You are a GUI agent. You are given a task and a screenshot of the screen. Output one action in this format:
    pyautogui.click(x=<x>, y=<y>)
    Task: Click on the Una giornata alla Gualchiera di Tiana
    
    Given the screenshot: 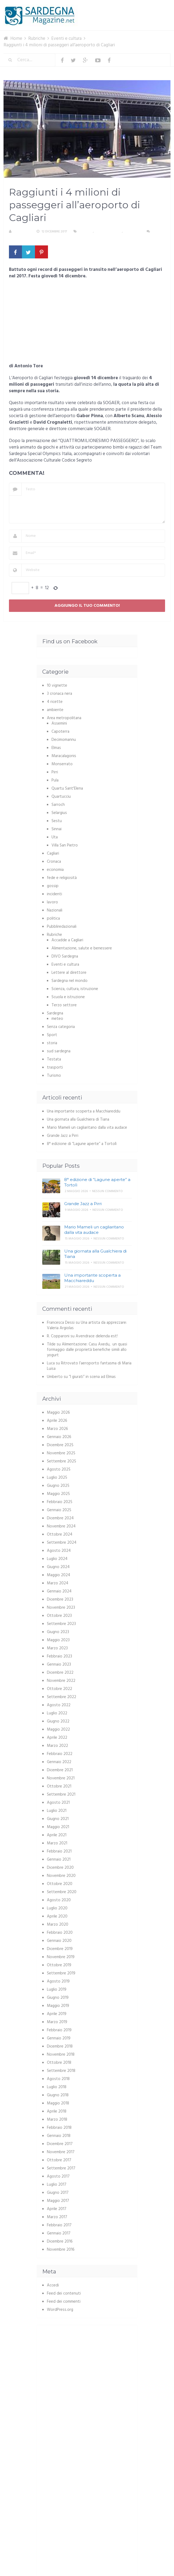 What is the action you would take?
    pyautogui.click(x=78, y=1119)
    